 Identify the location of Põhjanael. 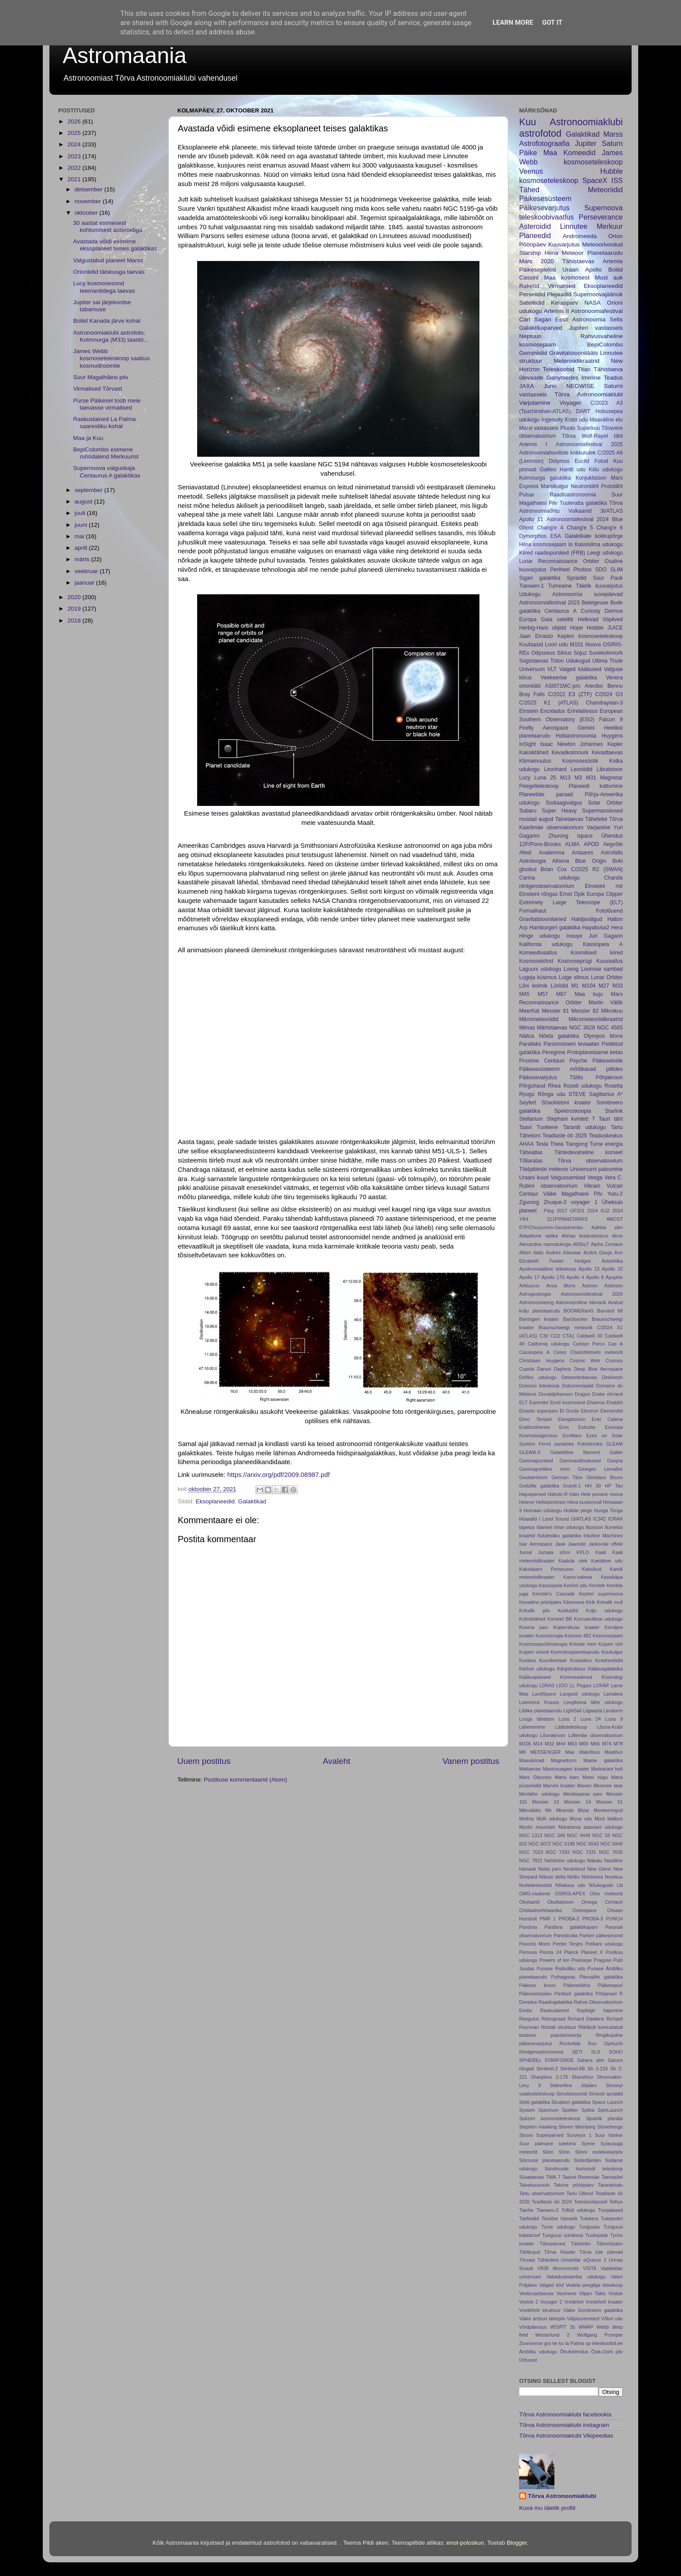
(606, 1993).